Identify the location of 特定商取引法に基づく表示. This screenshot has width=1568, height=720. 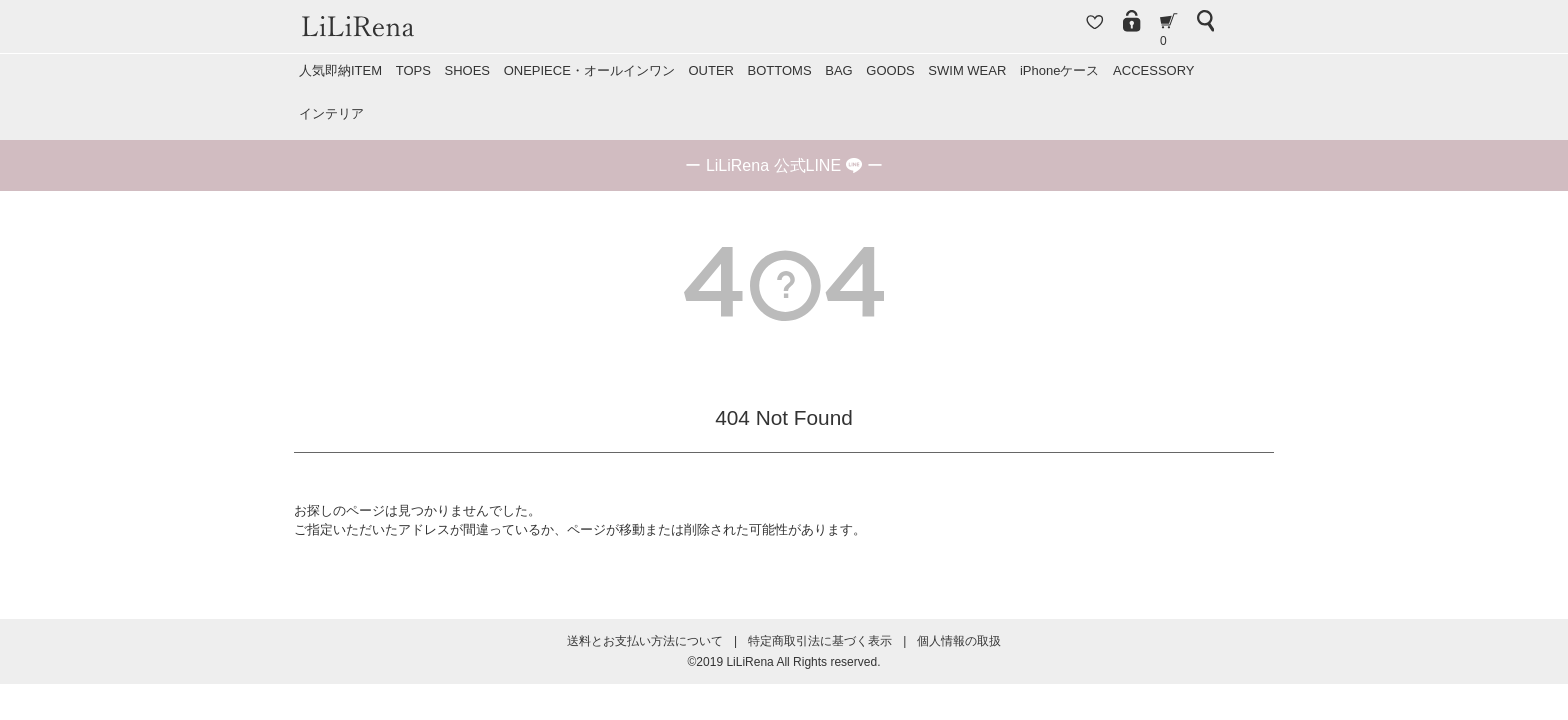
(820, 641).